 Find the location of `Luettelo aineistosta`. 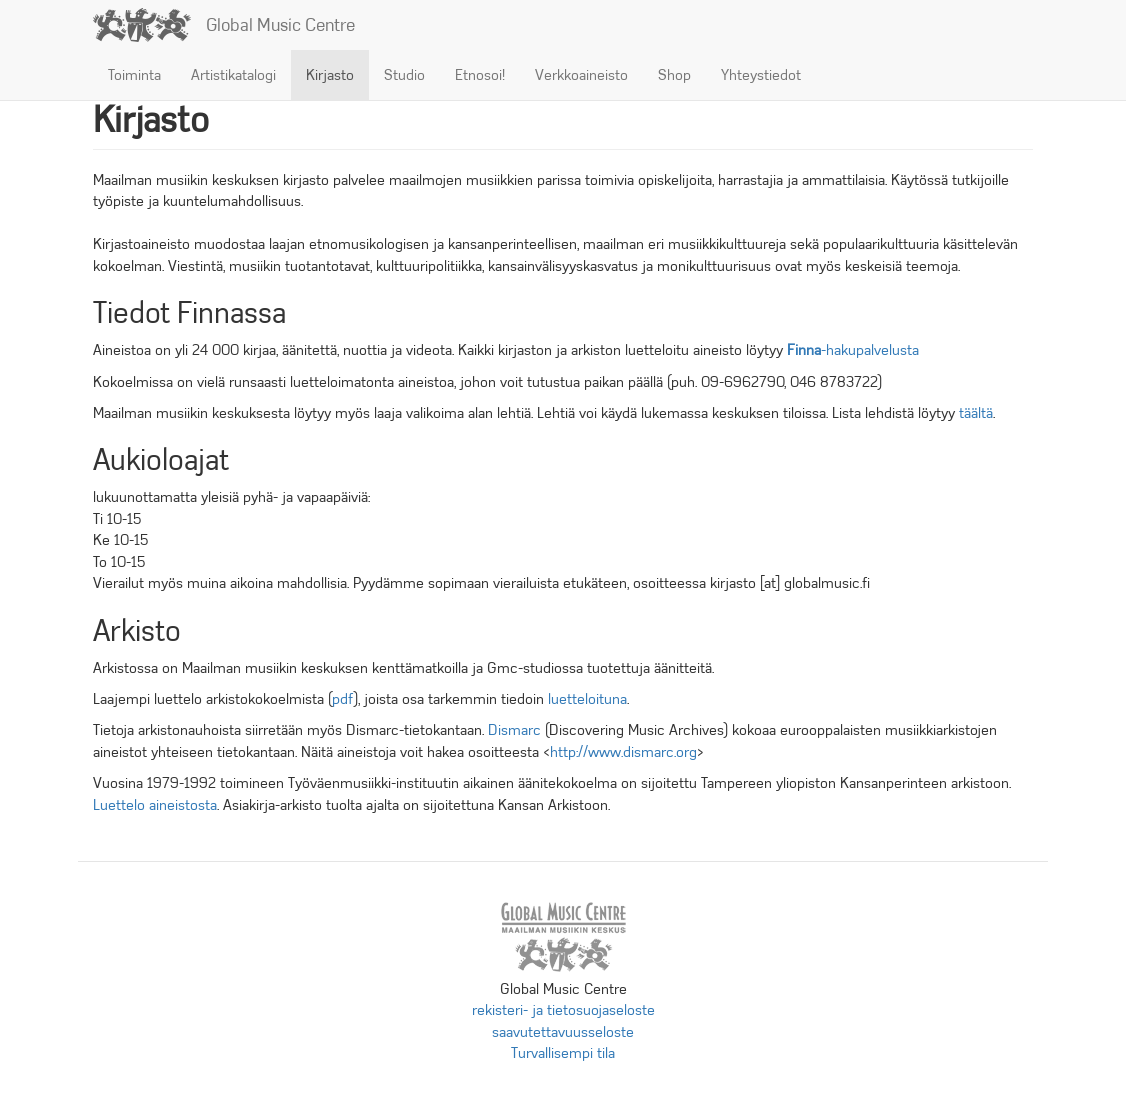

Luettelo aineistosta is located at coordinates (155, 805).